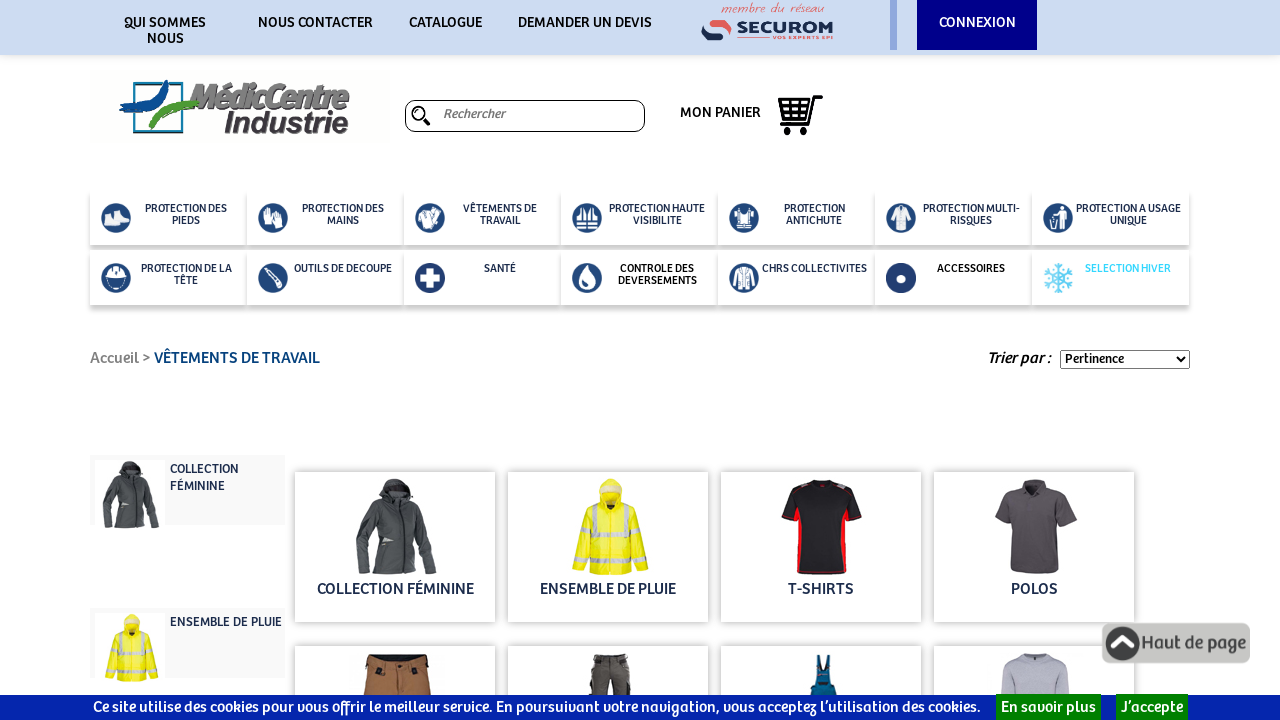 The image size is (1280, 720). What do you see at coordinates (226, 622) in the screenshot?
I see `ENSEMBLE DE PLUIE` at bounding box center [226, 622].